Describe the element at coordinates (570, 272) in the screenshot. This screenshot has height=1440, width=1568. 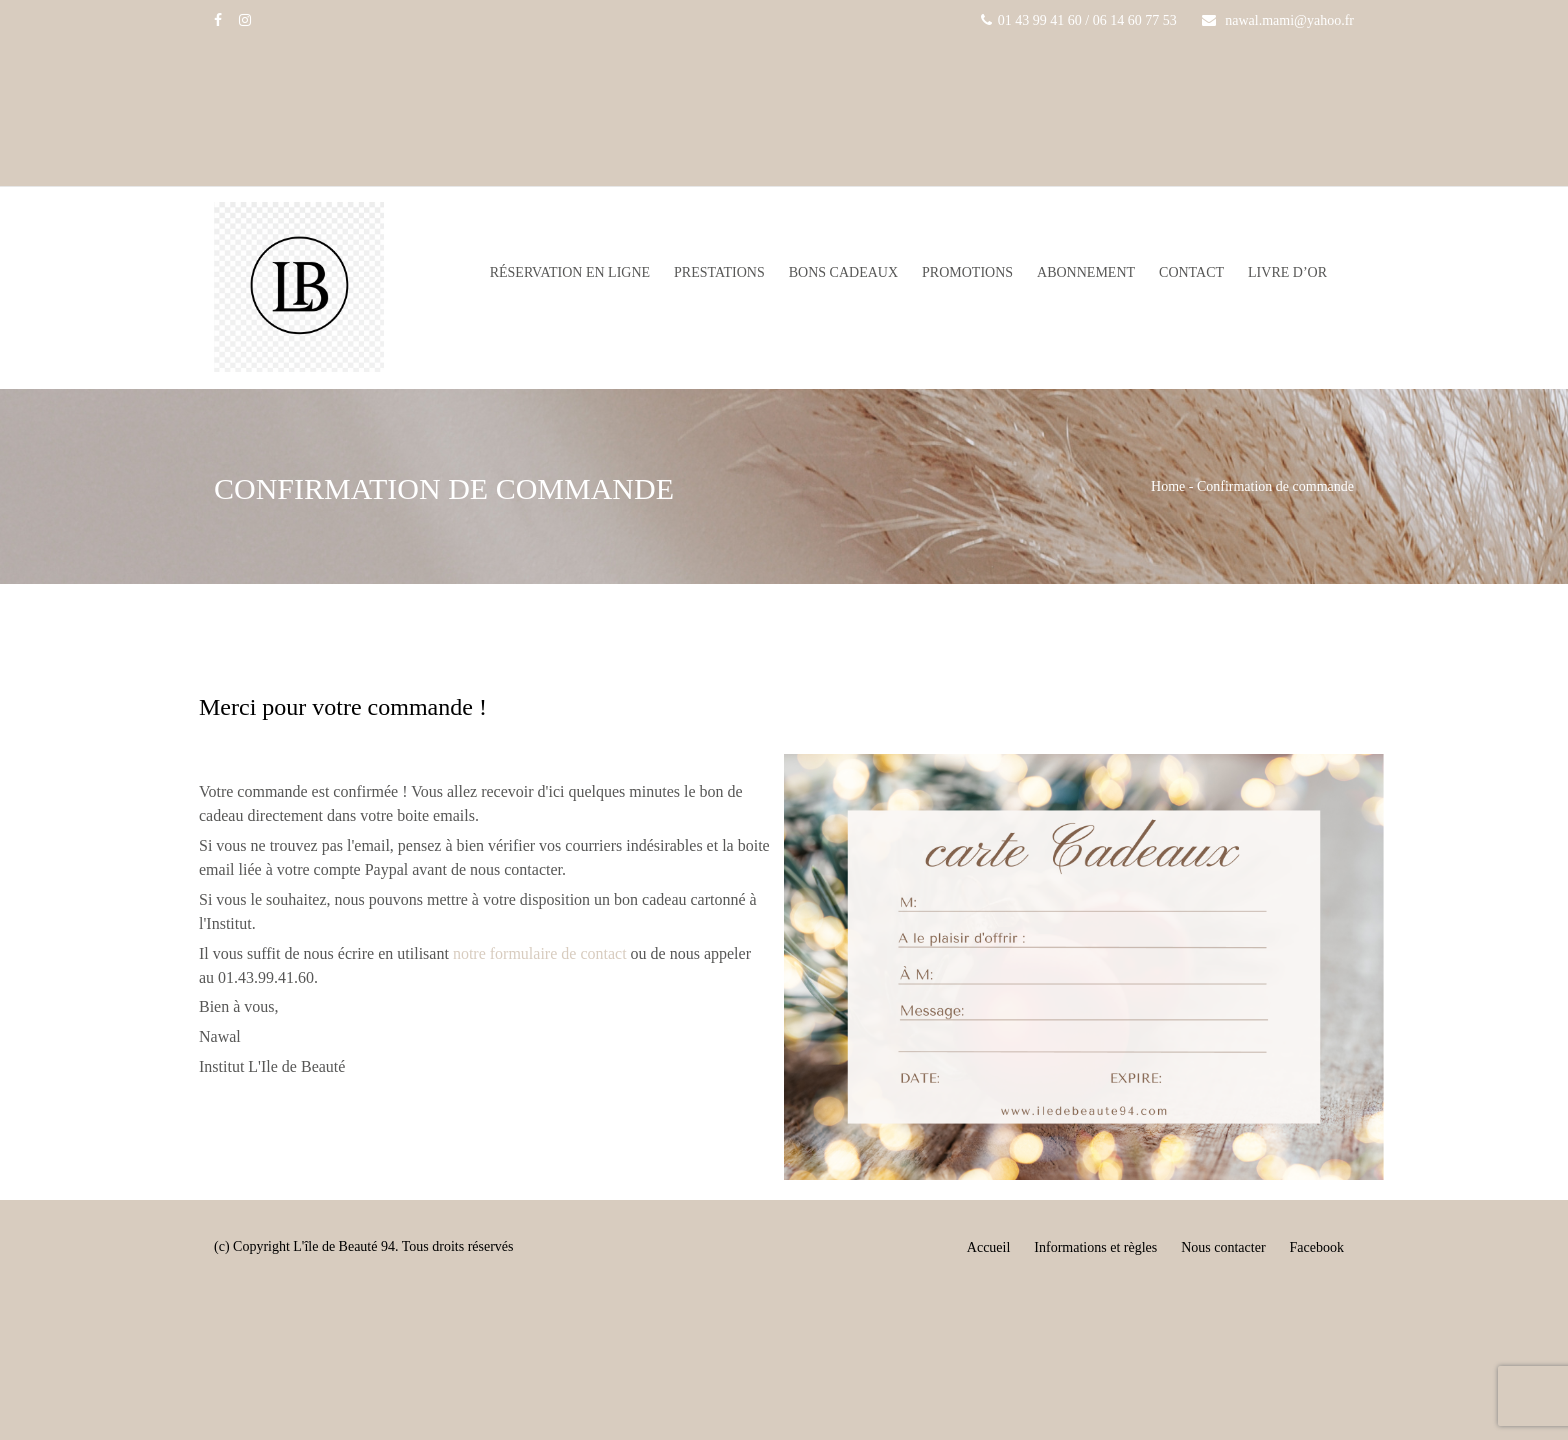
I see `Réservation en ligne` at that location.